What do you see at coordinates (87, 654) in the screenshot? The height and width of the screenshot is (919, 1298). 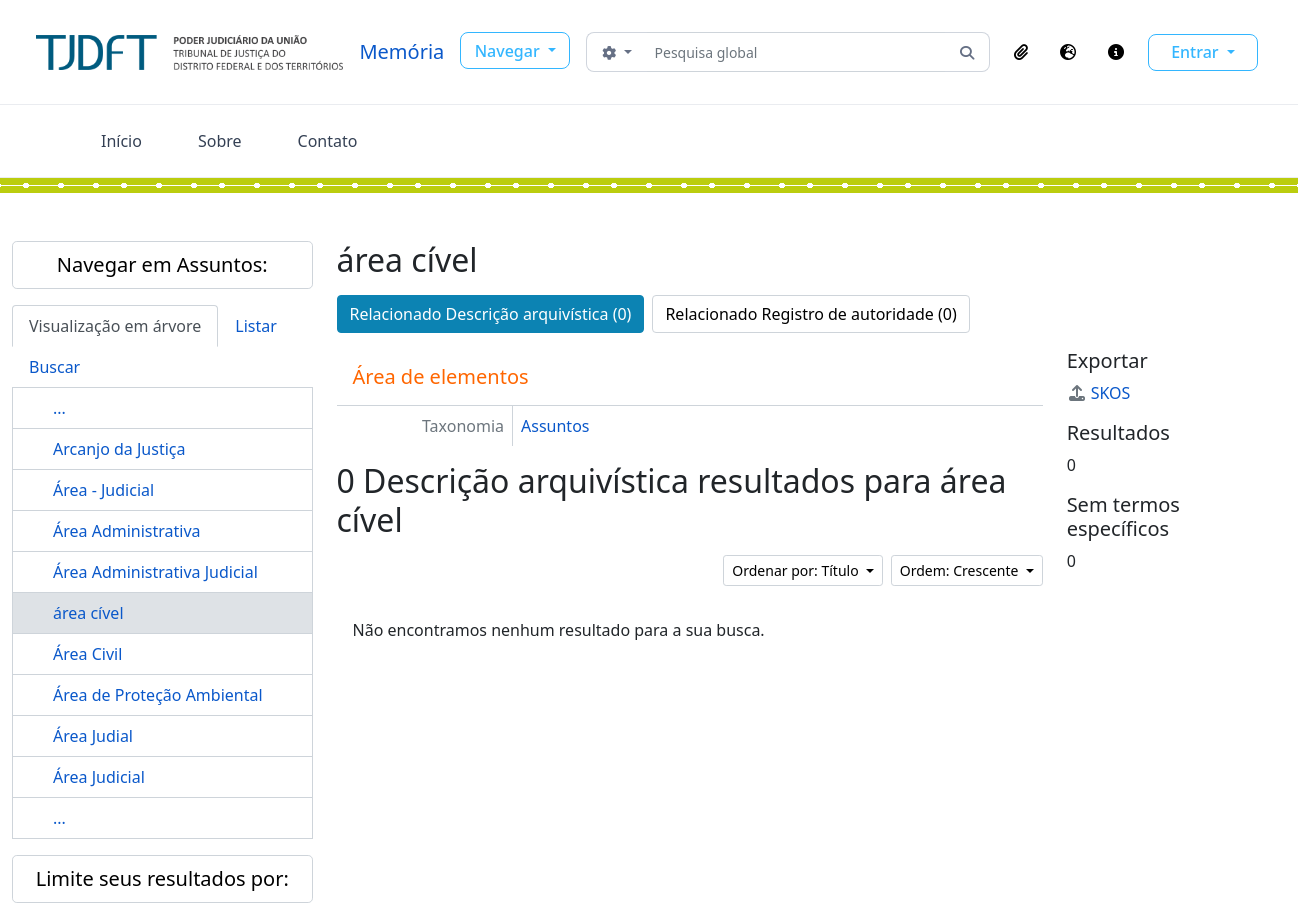 I see `Área Civil` at bounding box center [87, 654].